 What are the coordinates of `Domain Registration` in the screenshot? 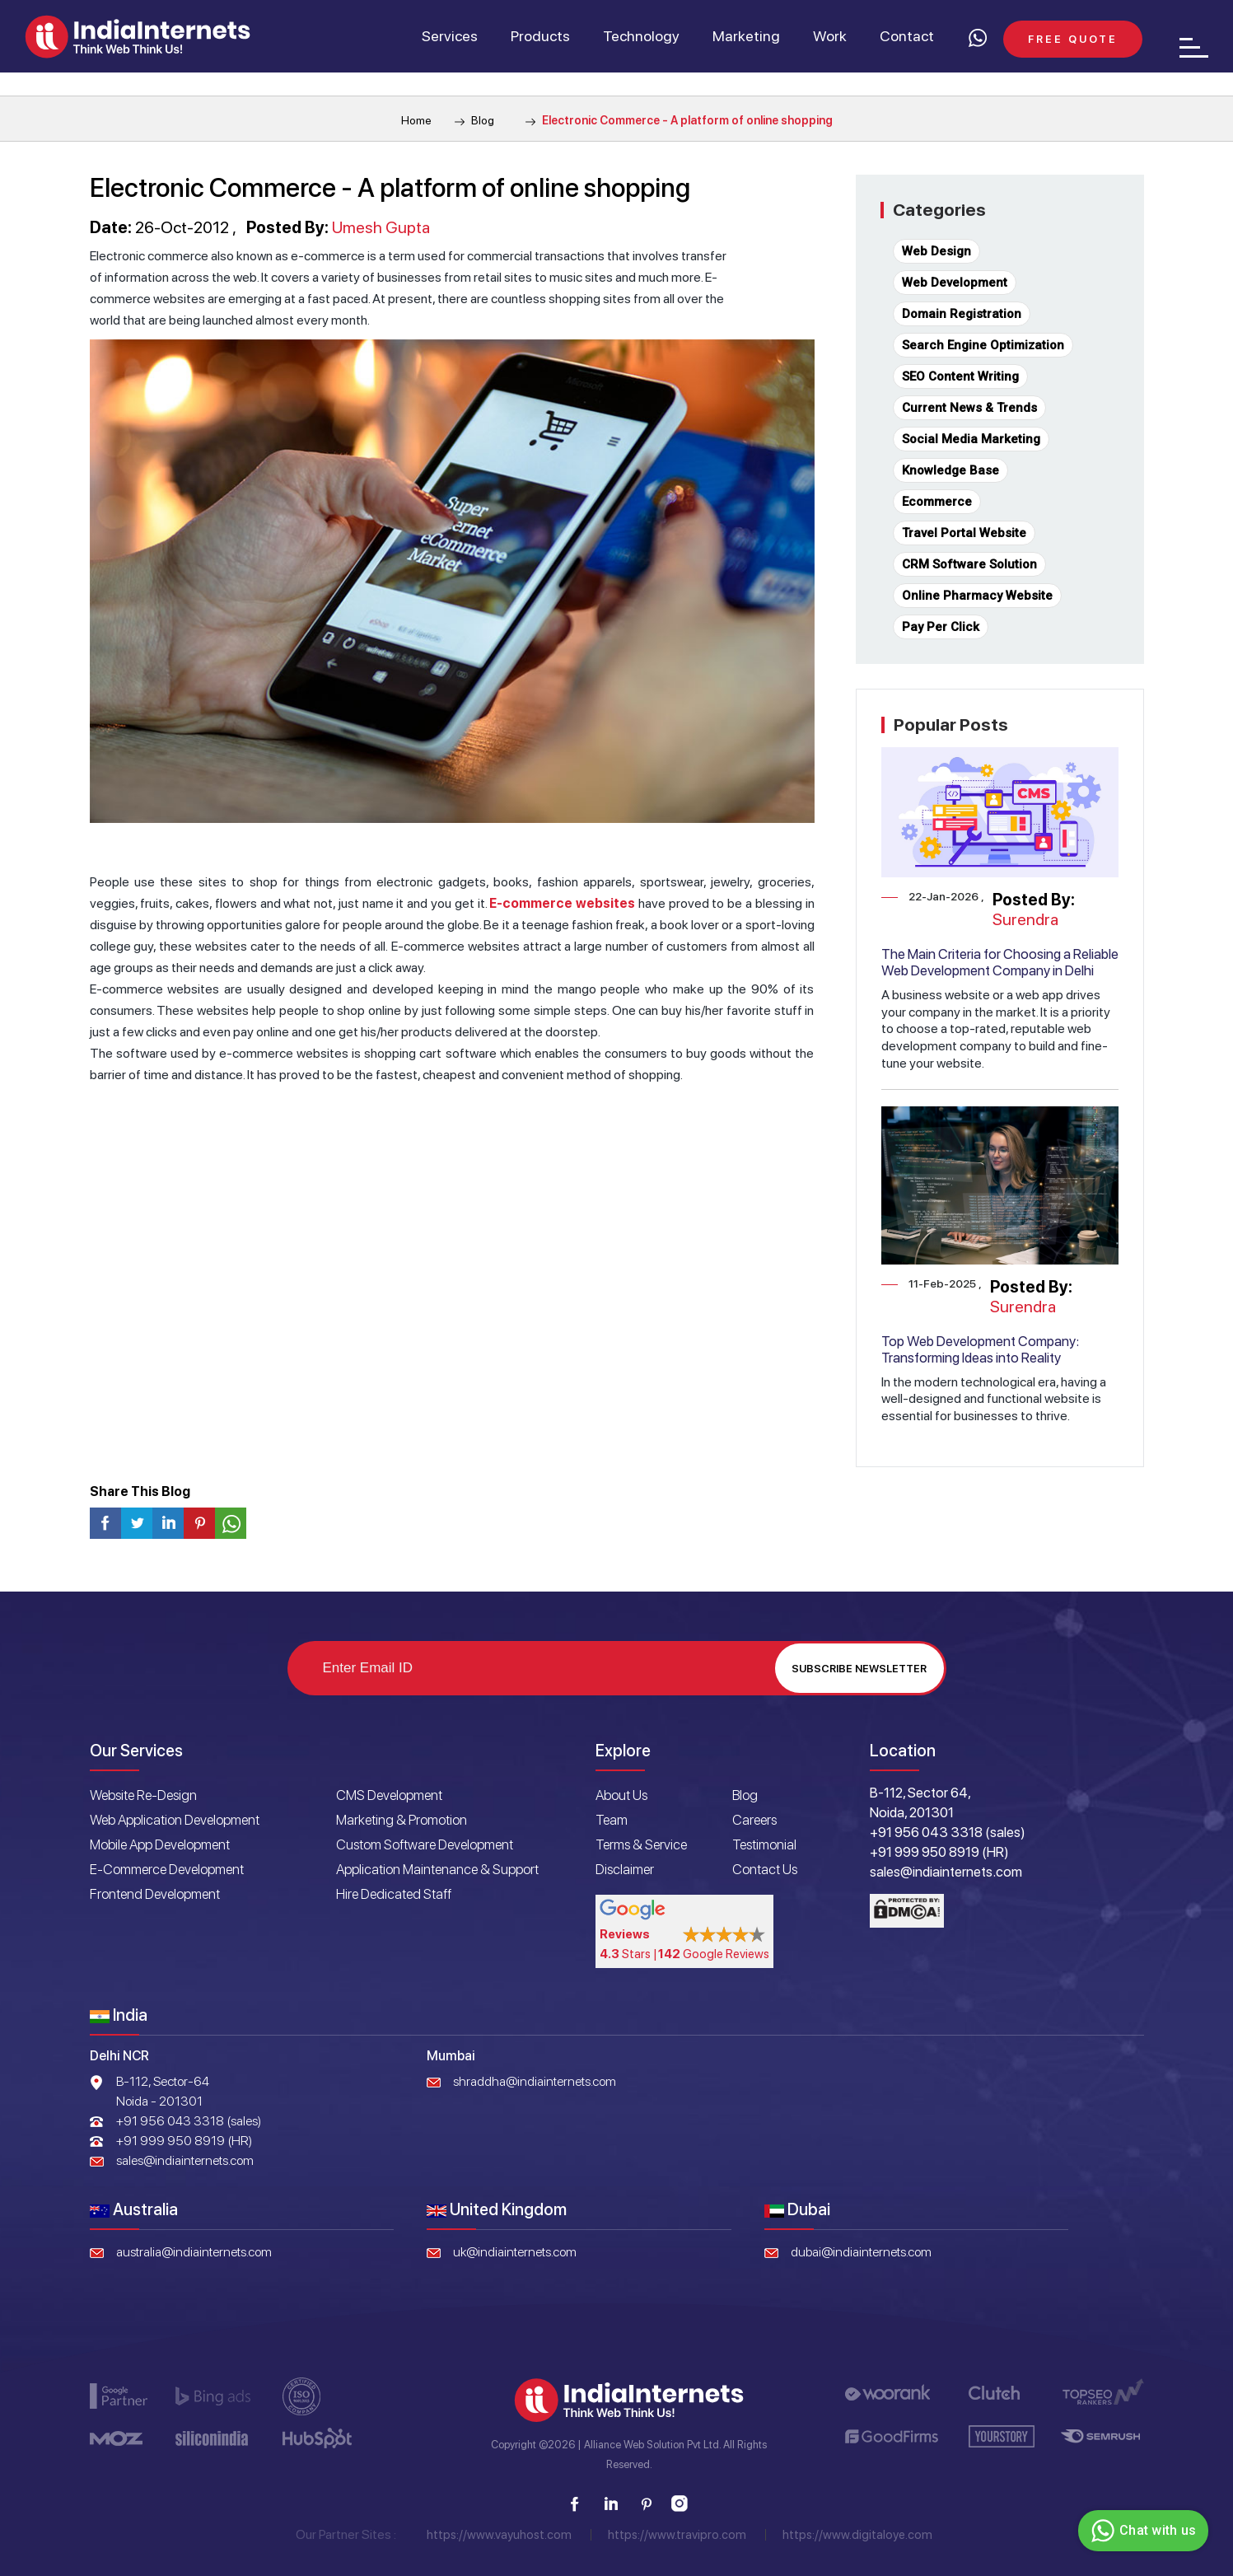 It's located at (961, 313).